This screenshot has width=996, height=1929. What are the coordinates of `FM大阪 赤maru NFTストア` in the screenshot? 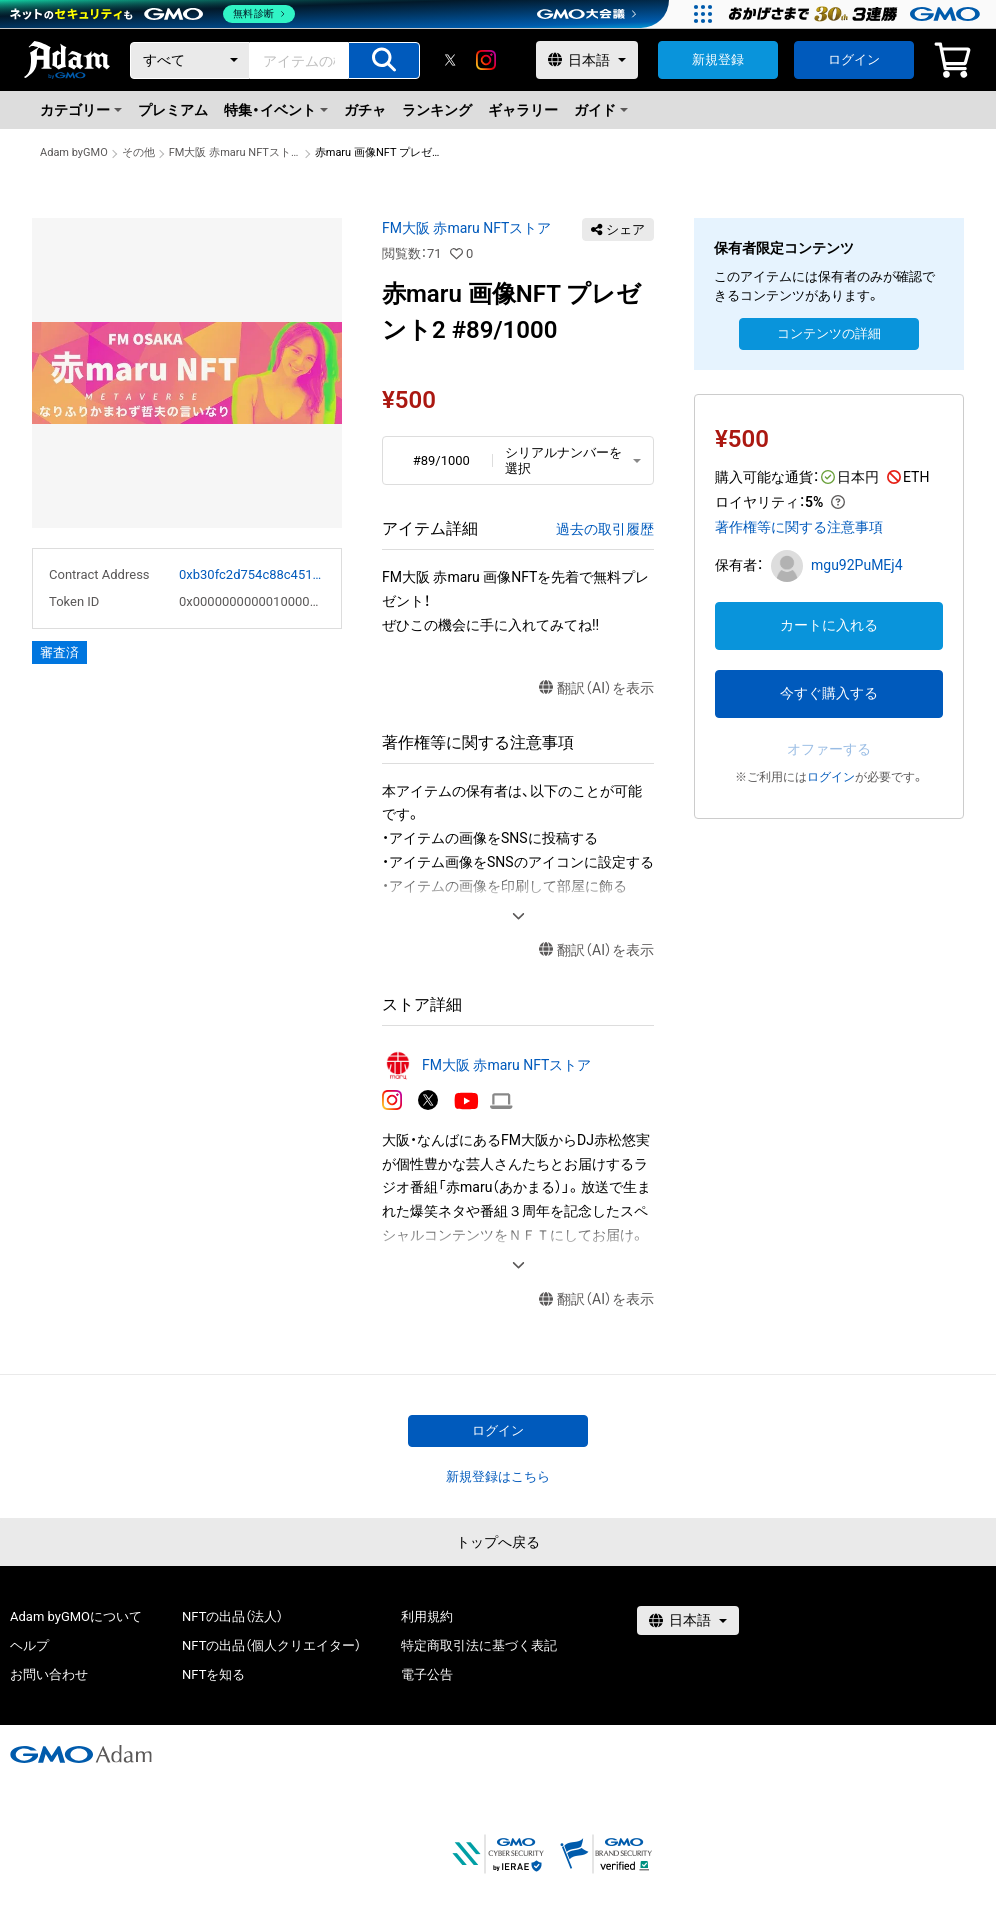 It's located at (235, 152).